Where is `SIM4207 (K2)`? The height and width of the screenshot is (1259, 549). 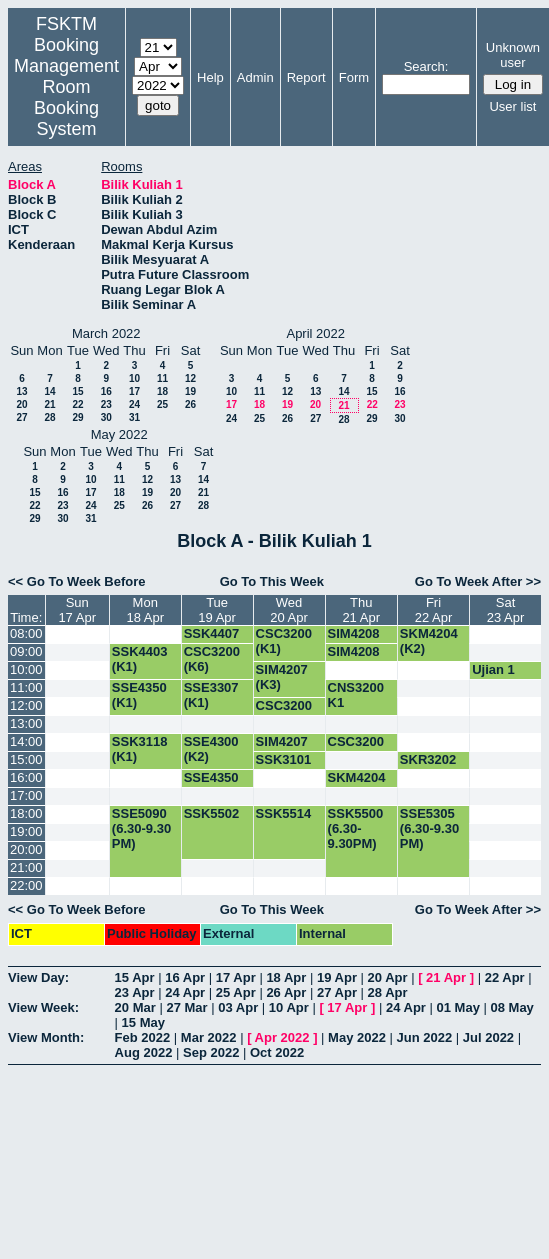 SIM4207 (K2) is located at coordinates (282, 749).